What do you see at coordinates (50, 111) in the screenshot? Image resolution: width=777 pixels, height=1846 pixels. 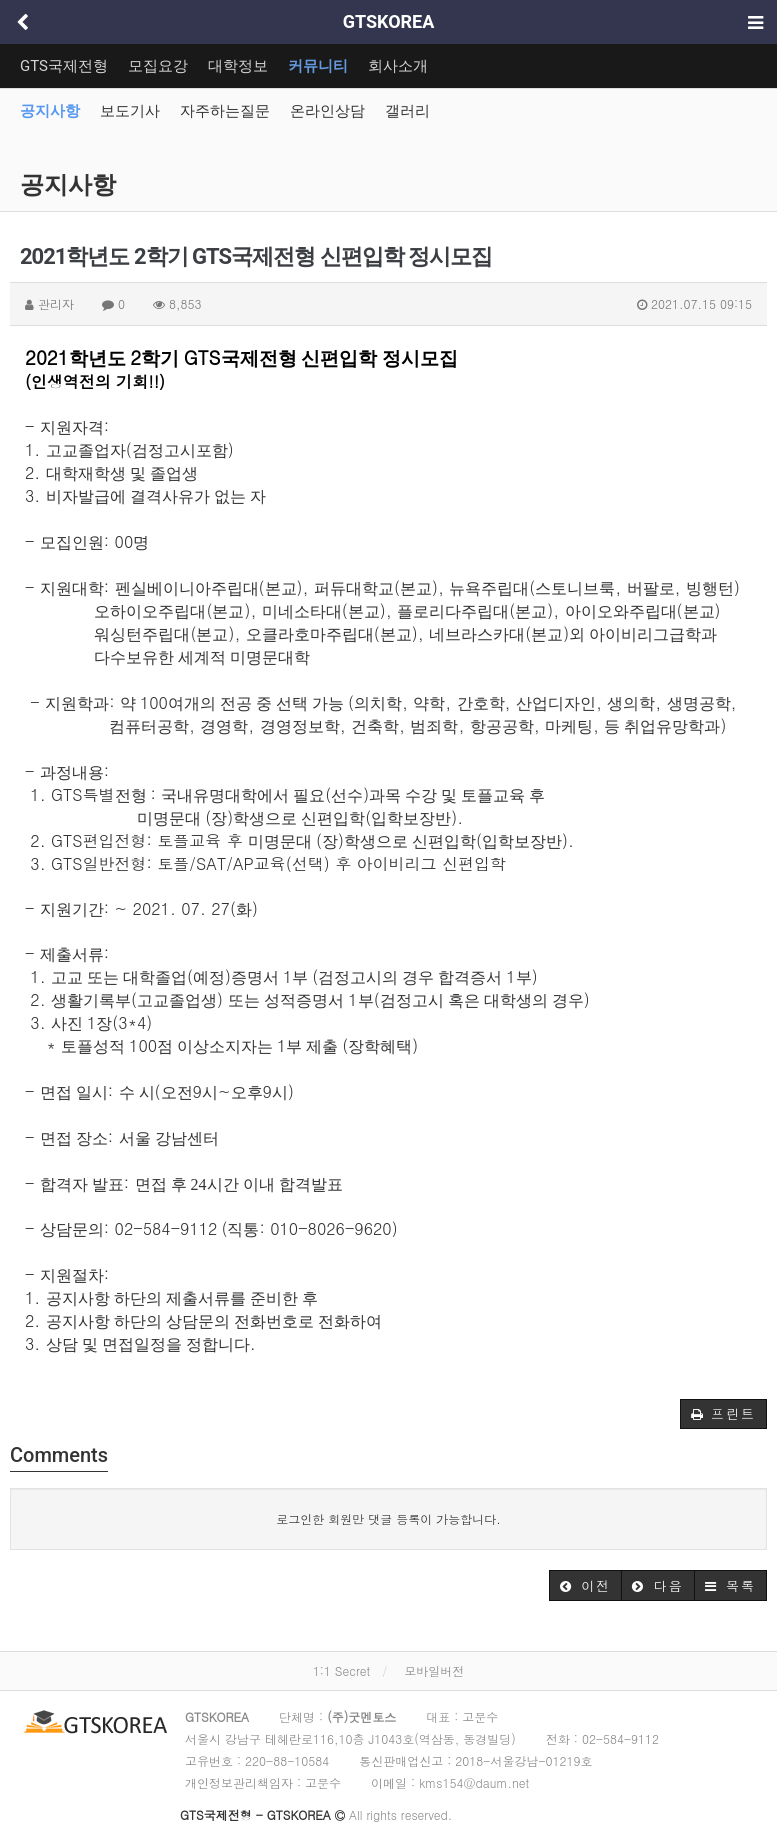 I see `공지사항` at bounding box center [50, 111].